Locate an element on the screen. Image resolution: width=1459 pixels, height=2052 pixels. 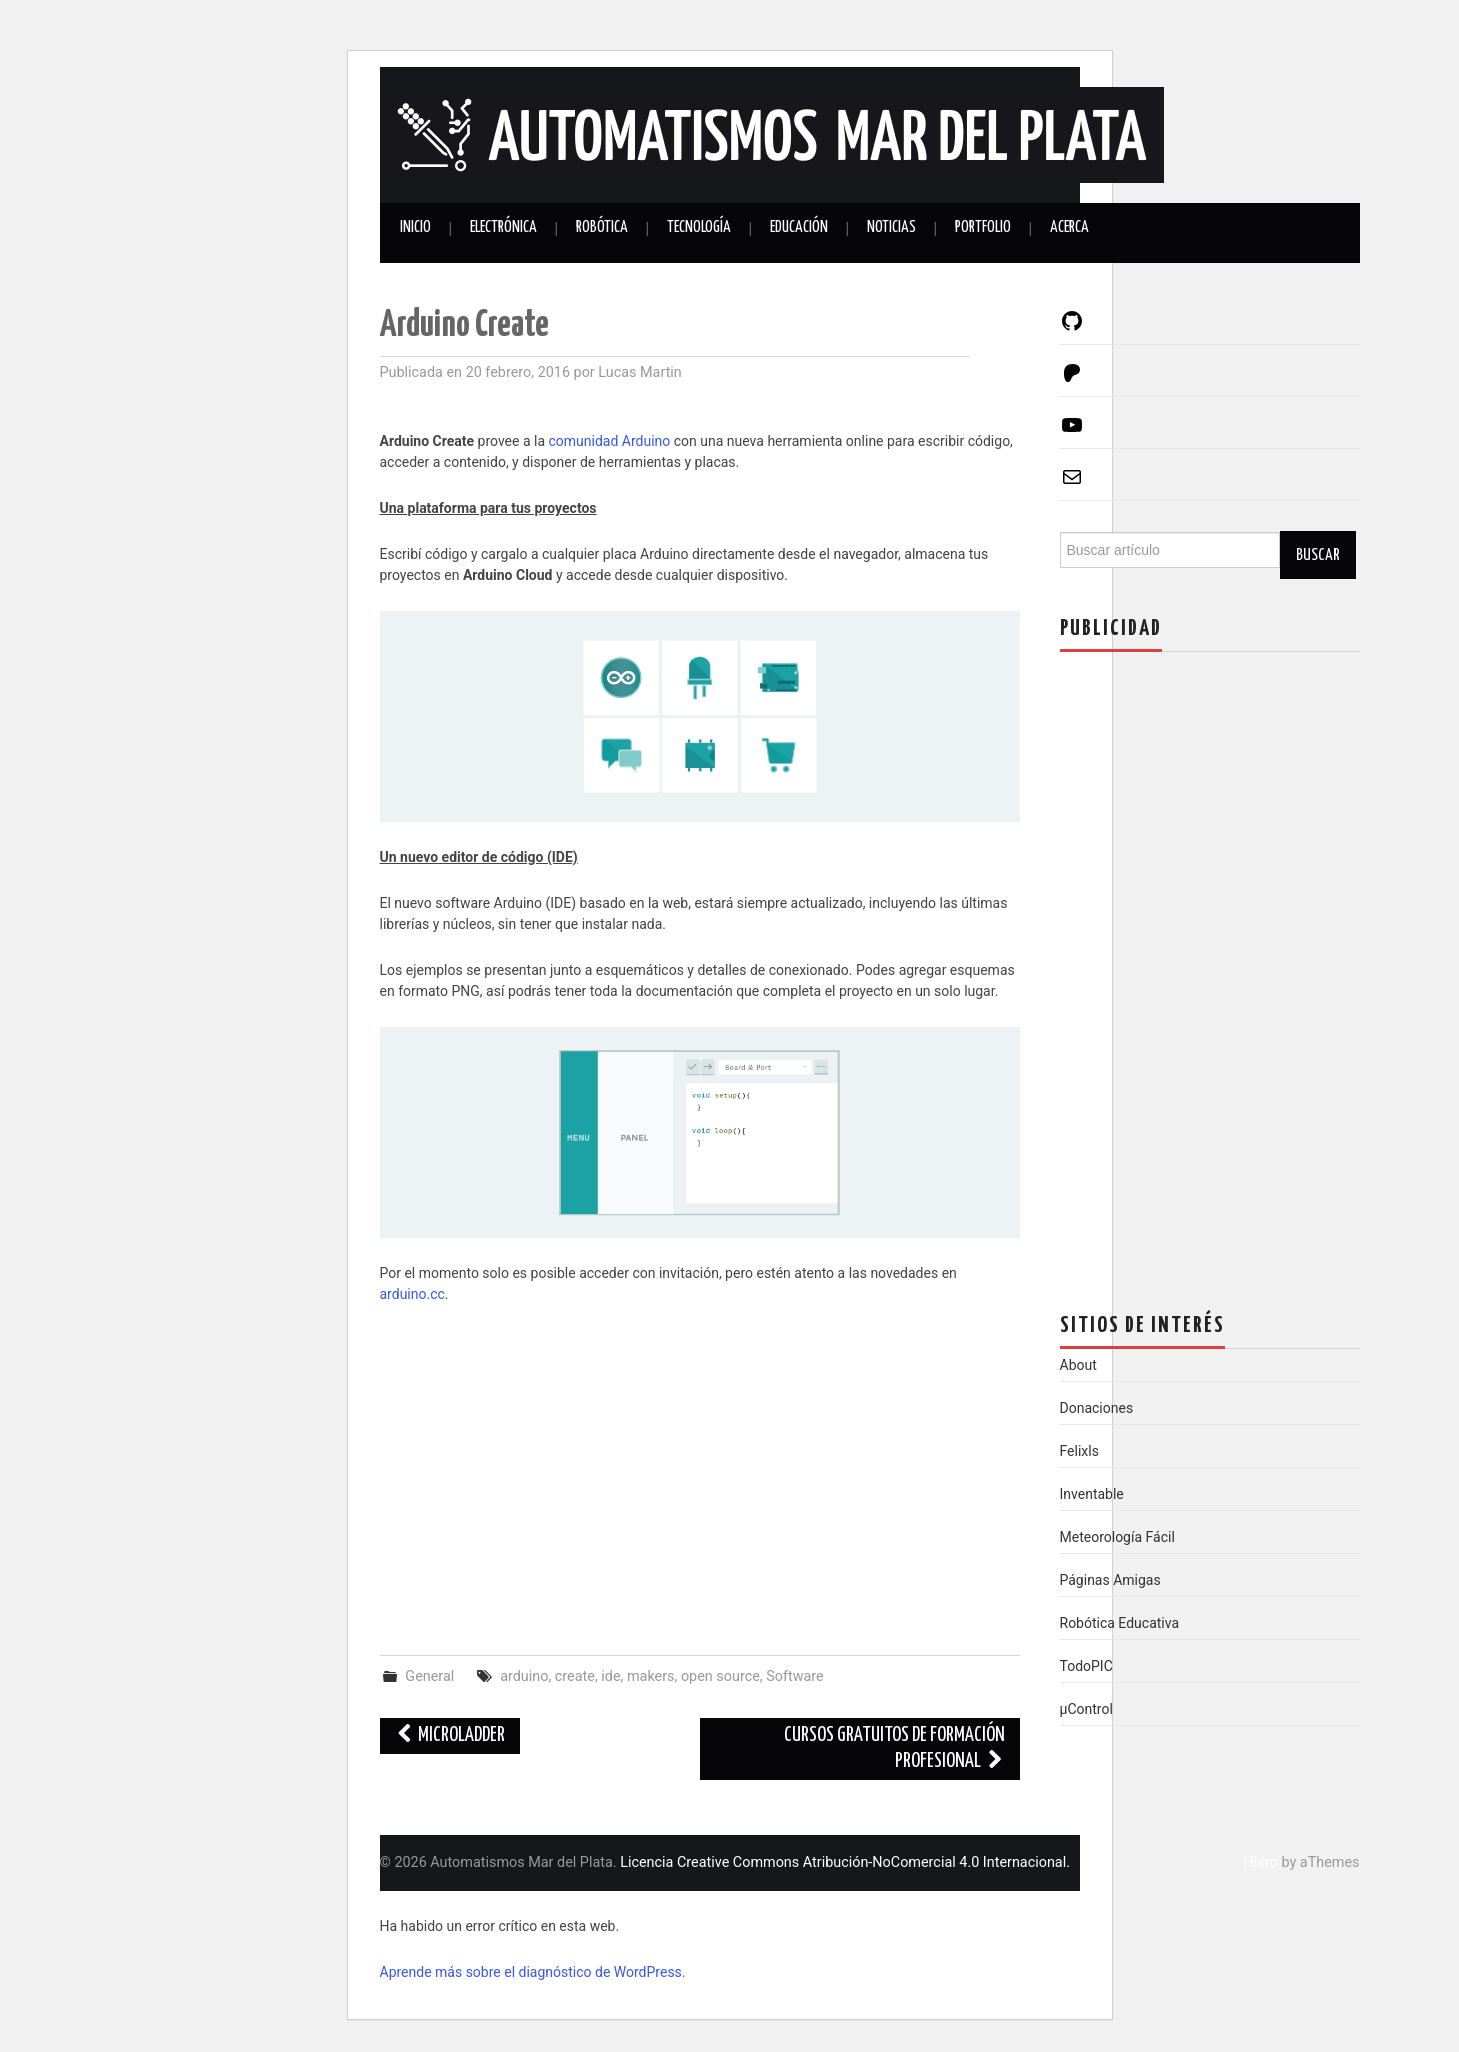
create is located at coordinates (575, 1676).